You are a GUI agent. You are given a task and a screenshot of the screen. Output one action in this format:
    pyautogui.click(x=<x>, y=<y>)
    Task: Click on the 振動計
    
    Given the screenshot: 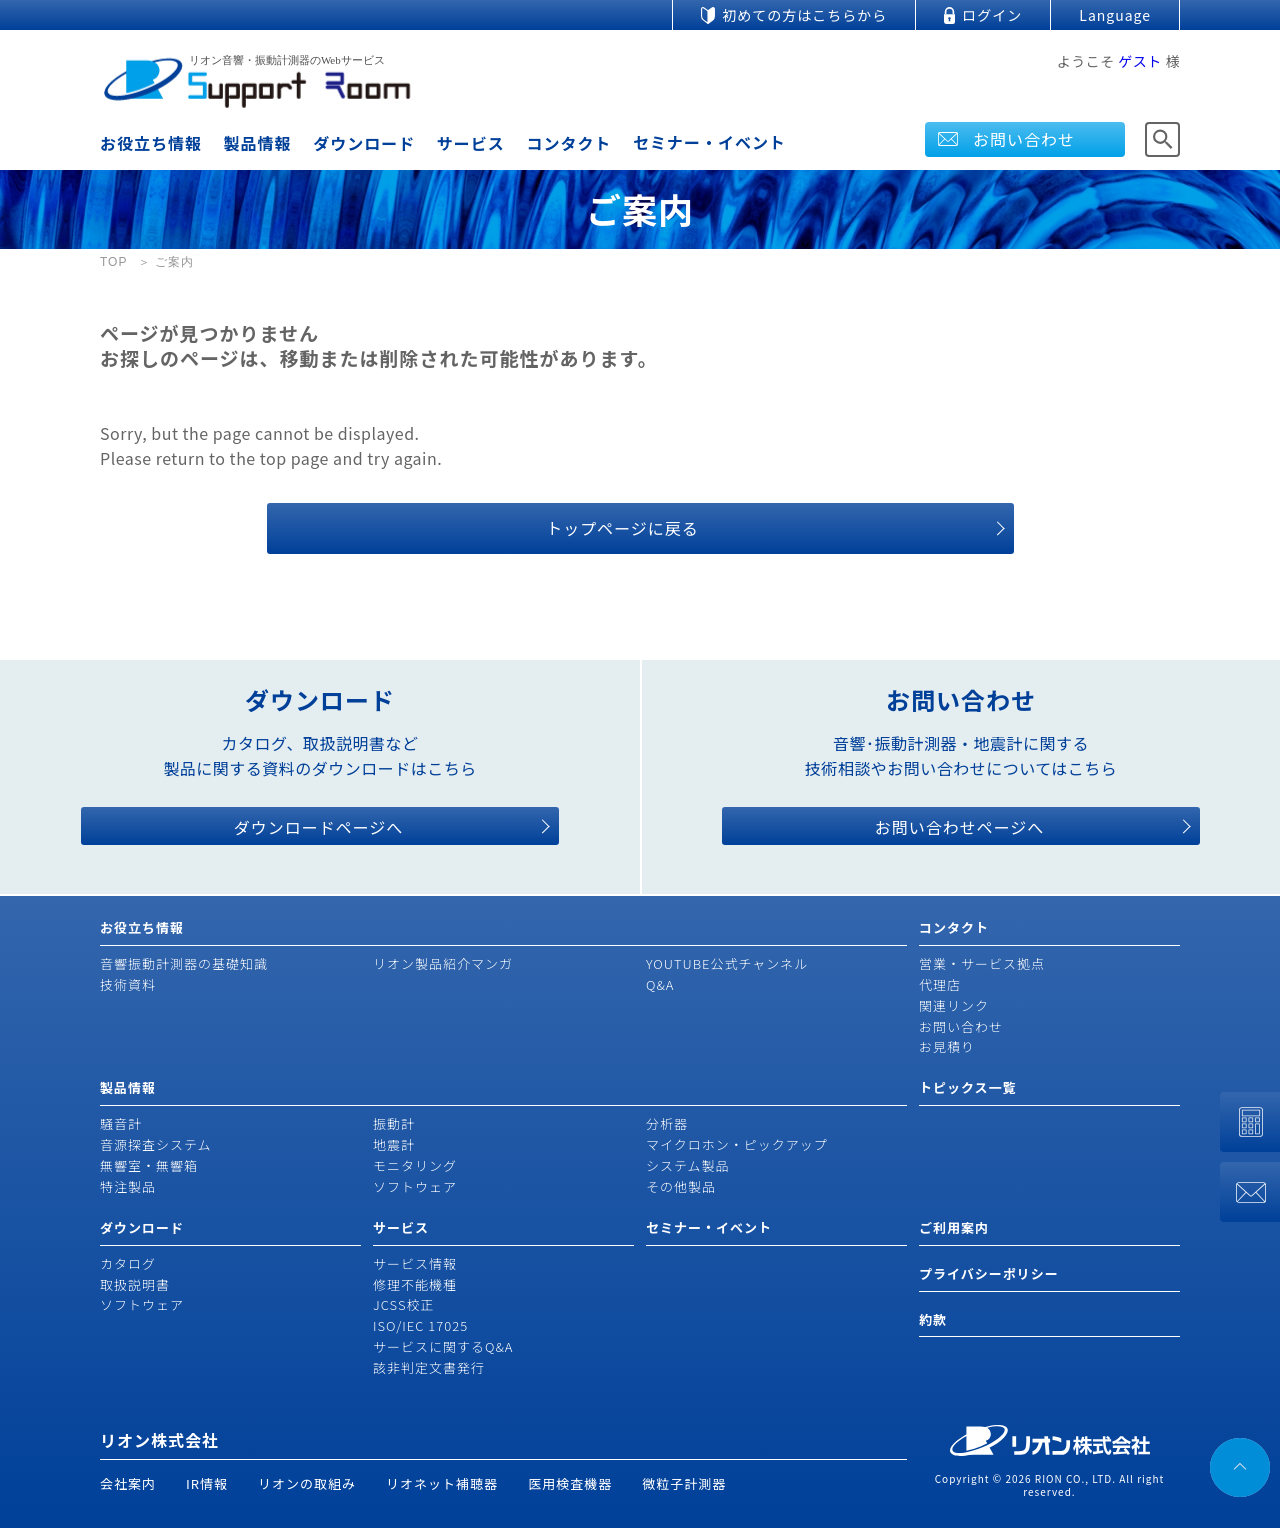 What is the action you would take?
    pyautogui.click(x=394, y=1123)
    